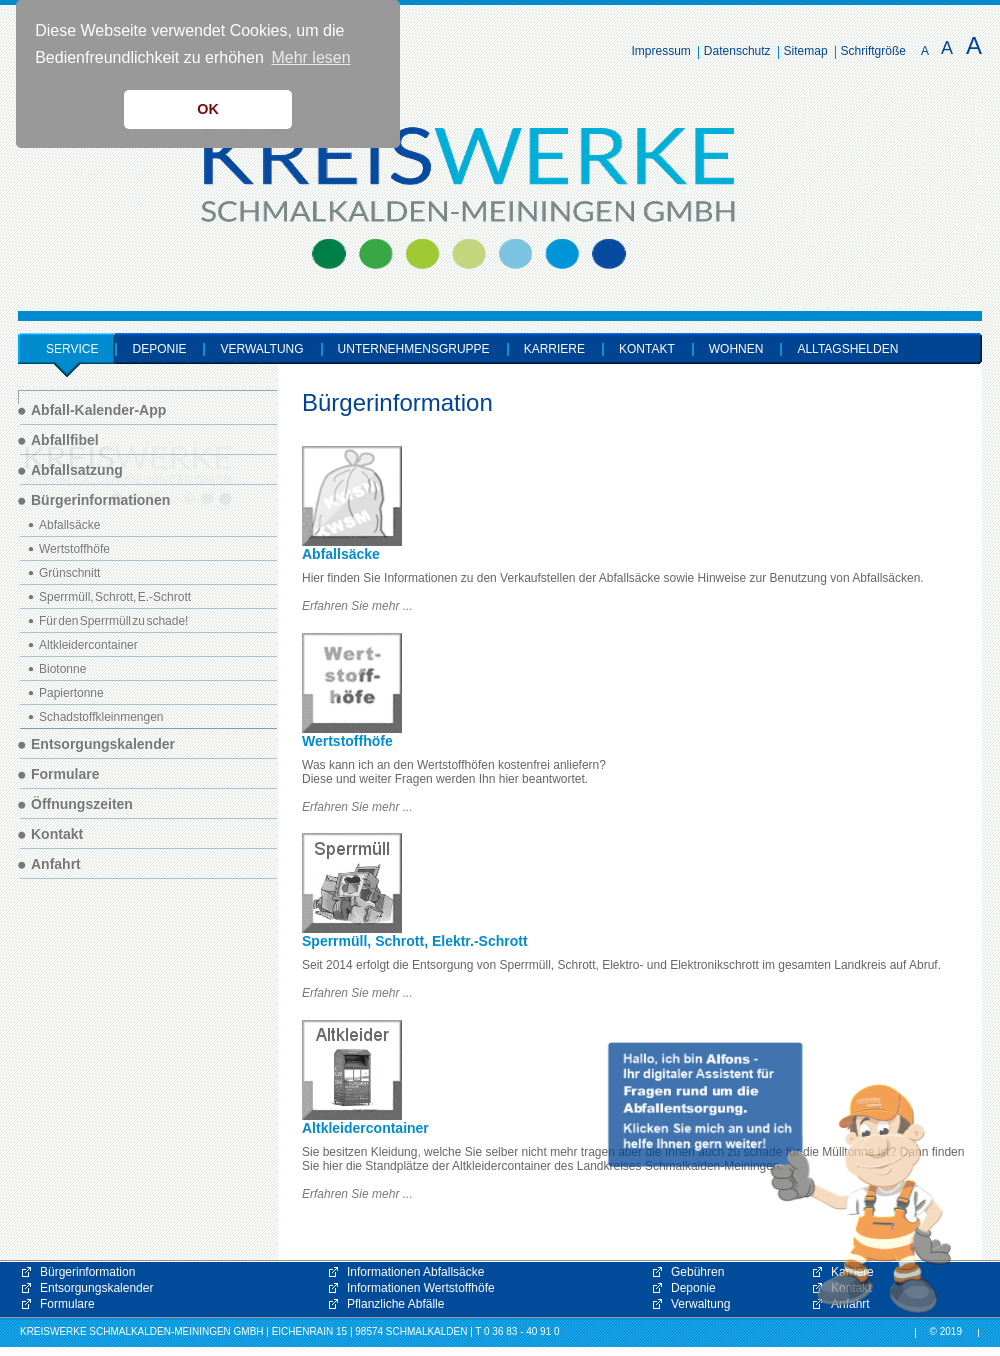 The image size is (1000, 1356). What do you see at coordinates (661, 51) in the screenshot?
I see `Impressum` at bounding box center [661, 51].